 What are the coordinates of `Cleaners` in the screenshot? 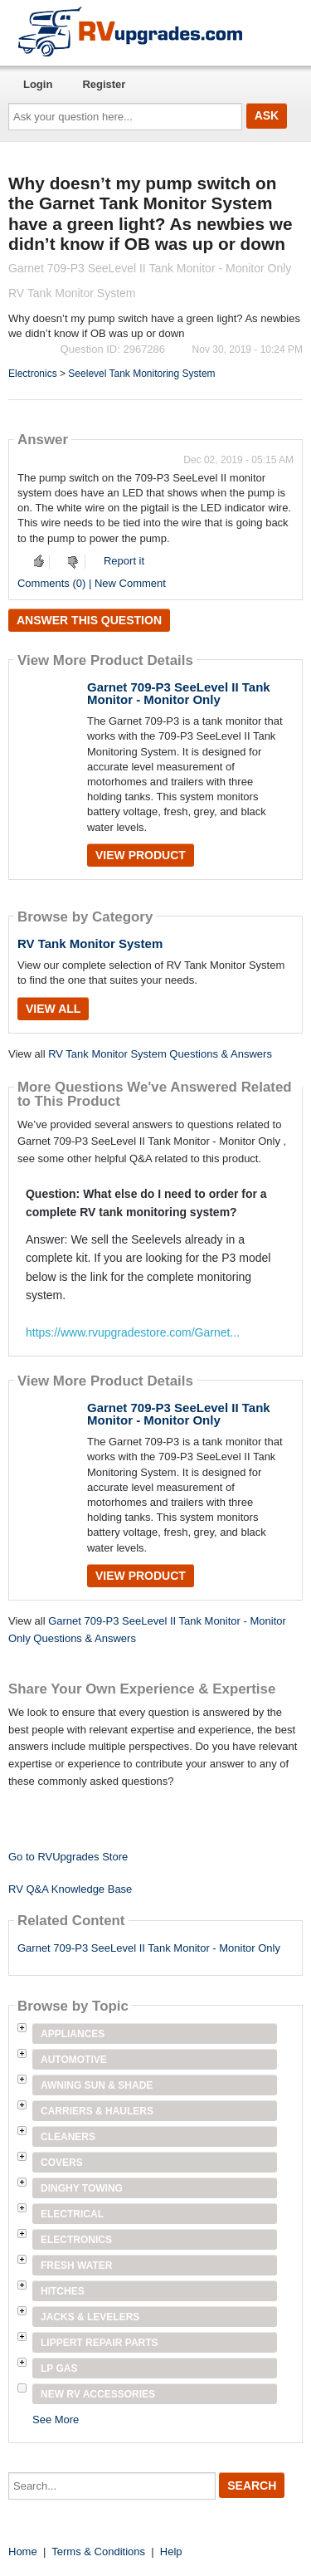 It's located at (68, 2137).